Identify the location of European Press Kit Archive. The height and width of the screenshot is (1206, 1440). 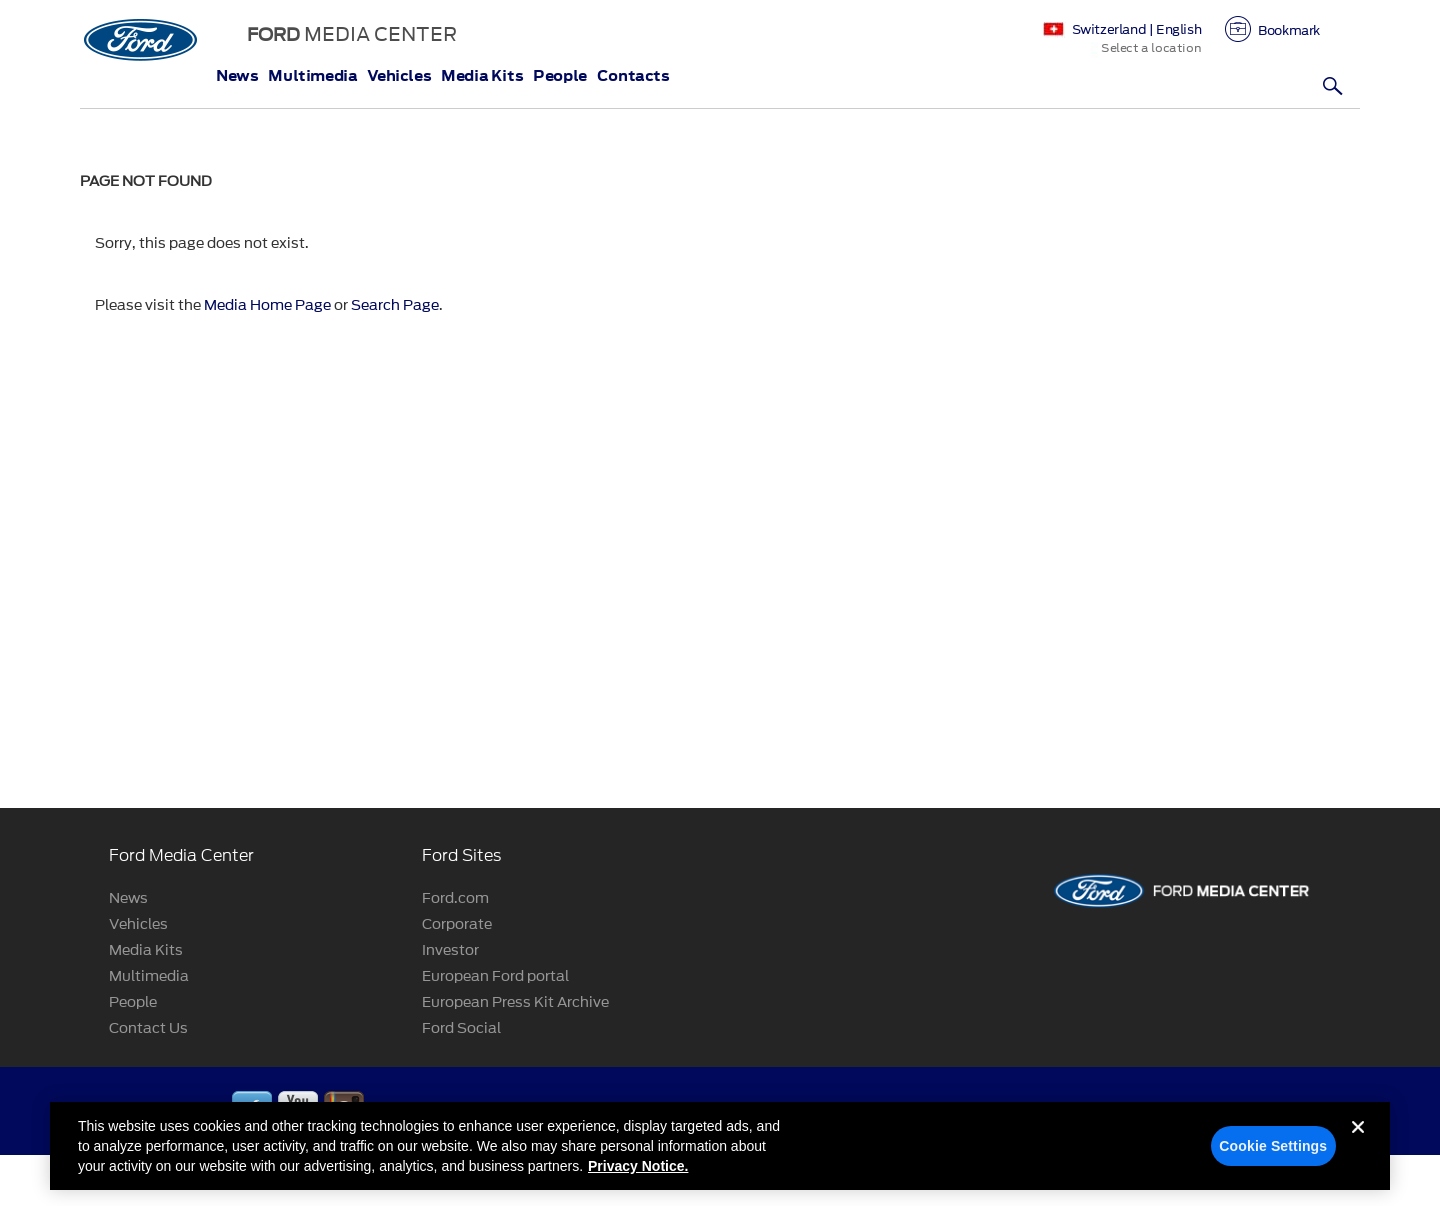
(515, 1002).